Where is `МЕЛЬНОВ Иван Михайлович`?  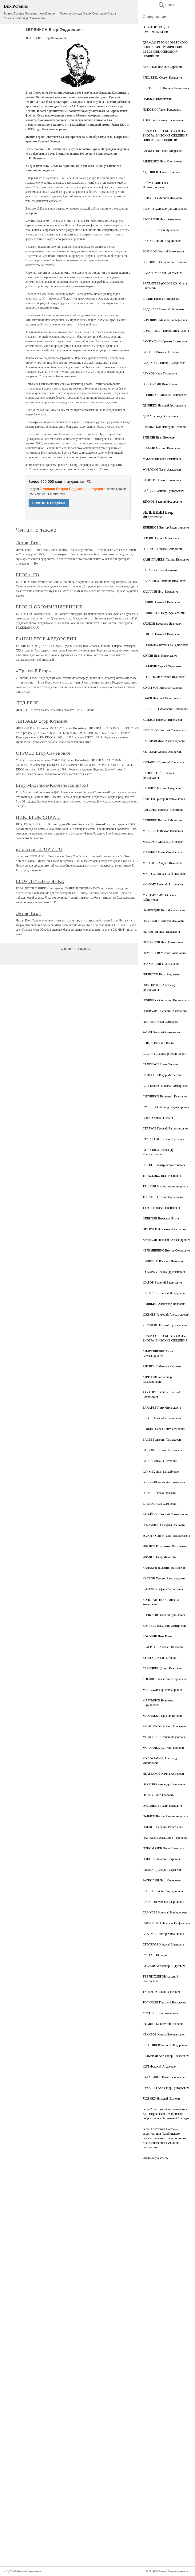
МЕЛЬНОВ Иван Михайлович is located at coordinates (162, 852).